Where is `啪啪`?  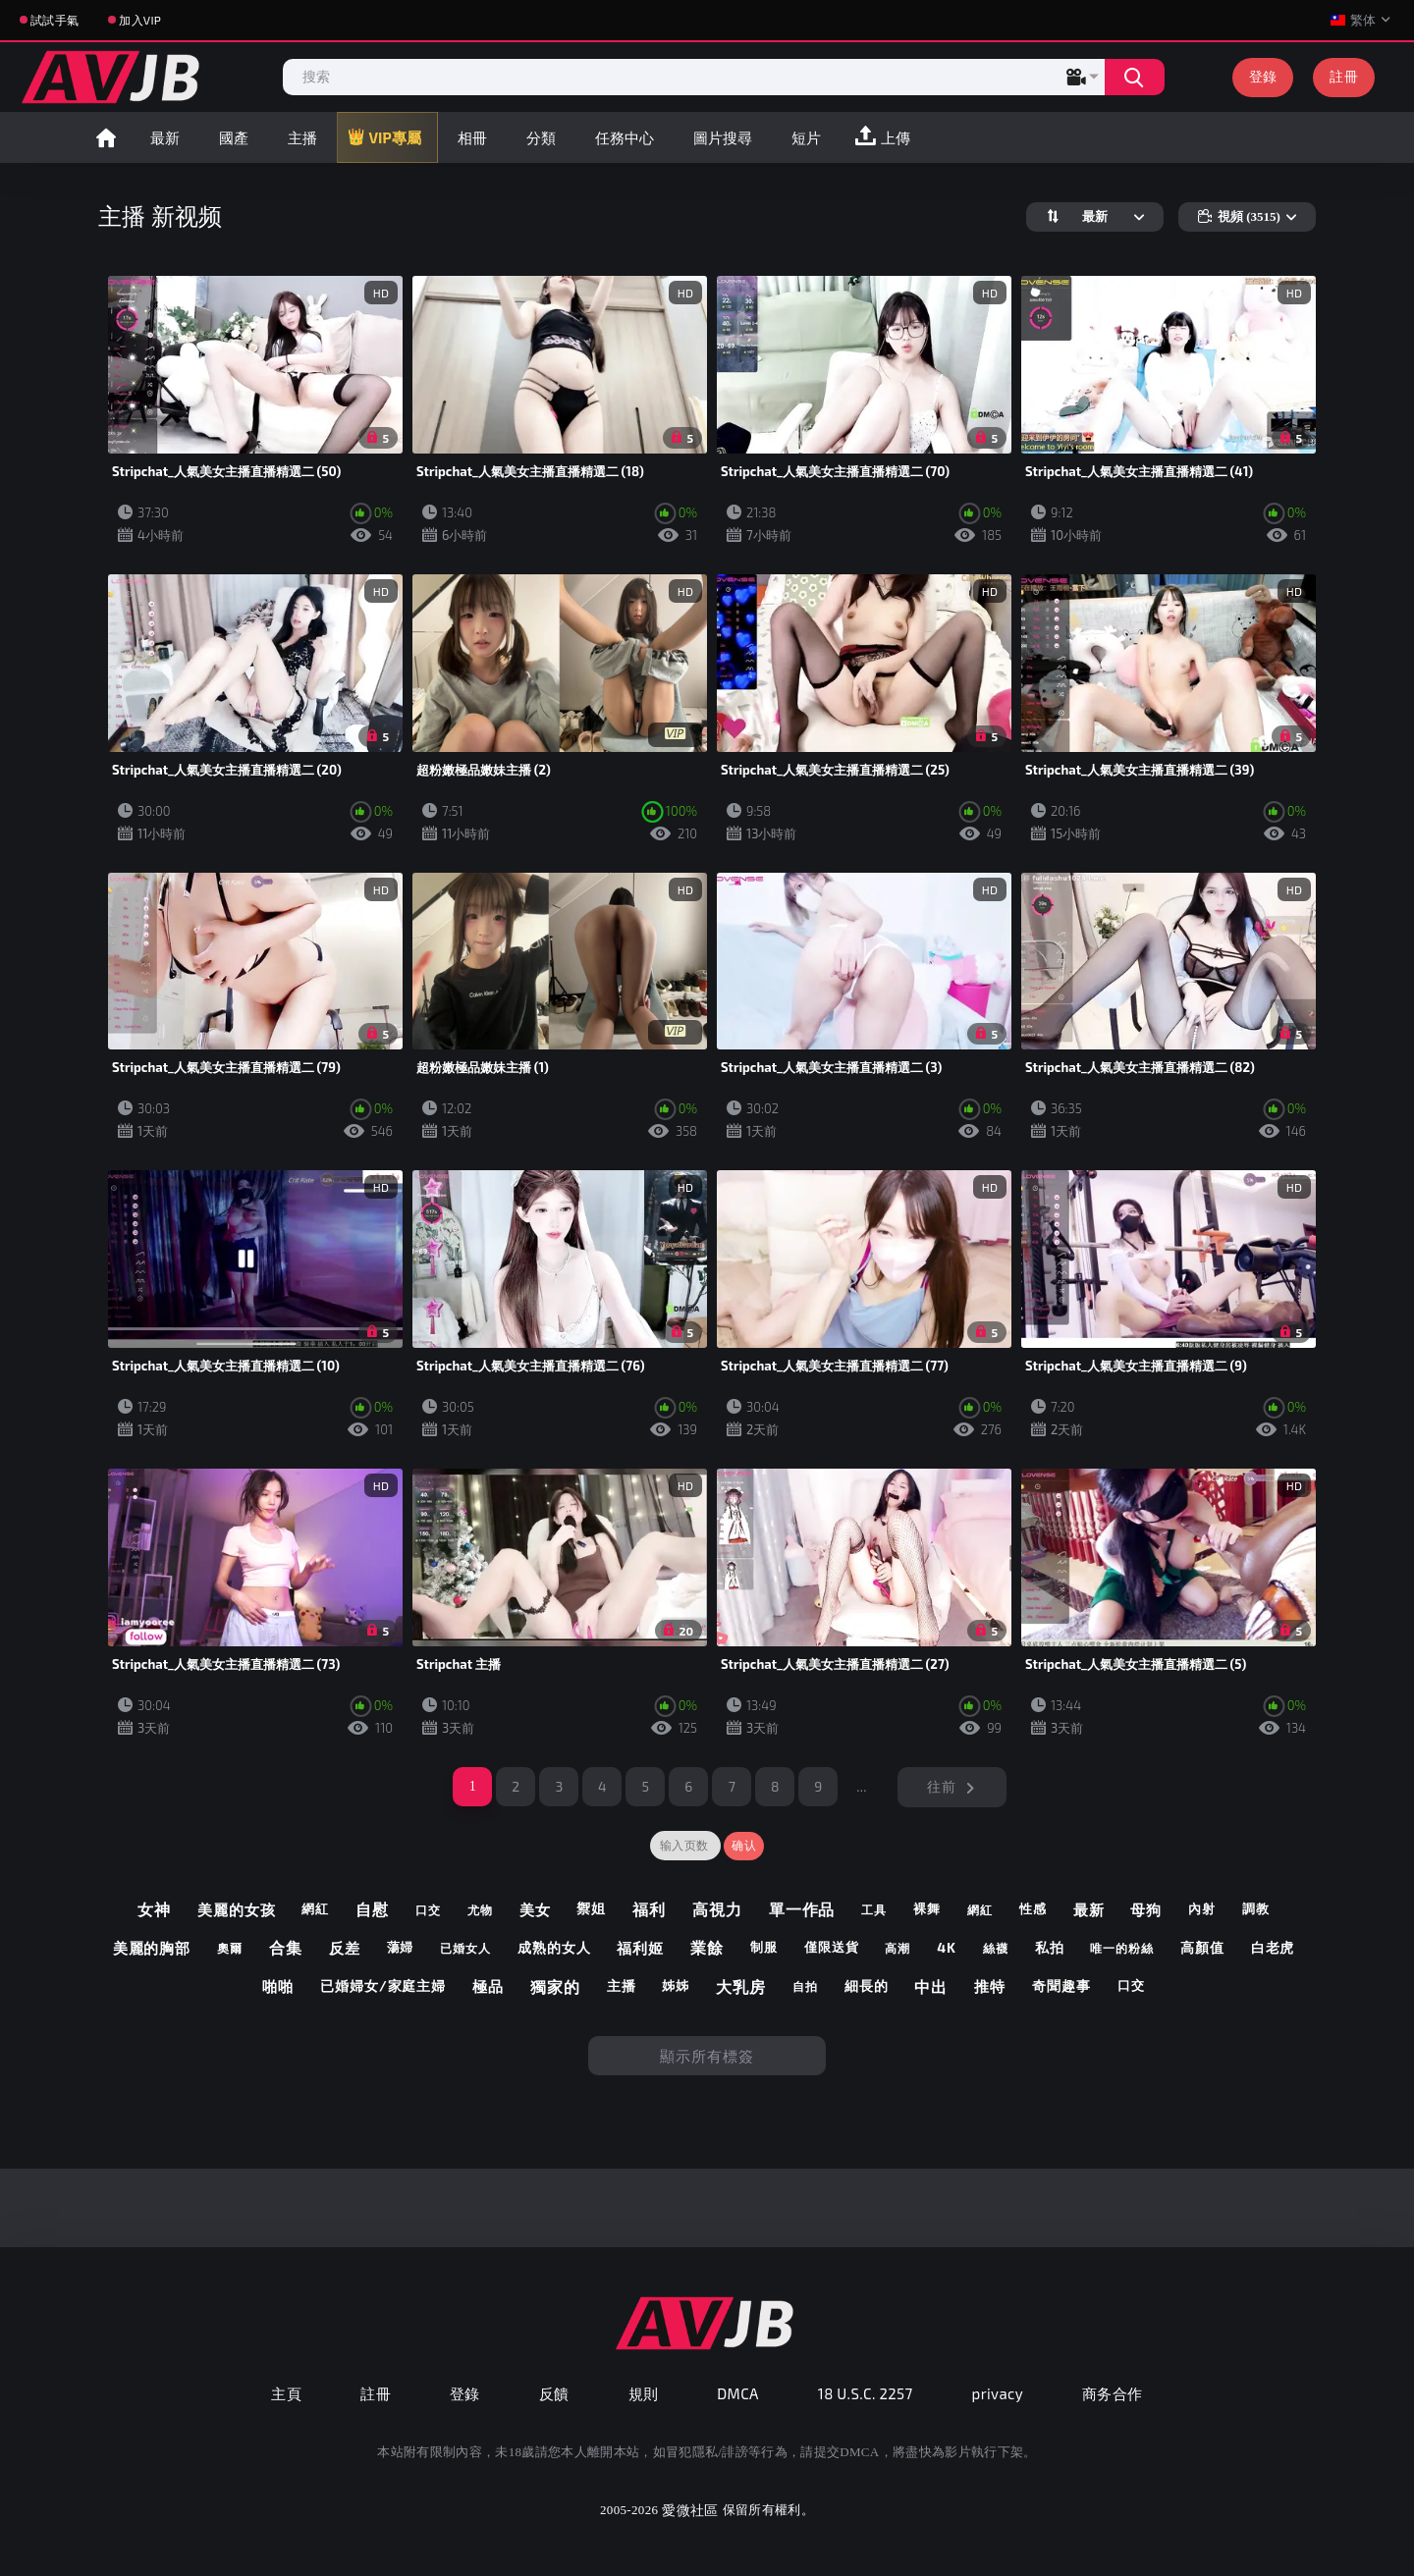
啪啪 is located at coordinates (278, 1986).